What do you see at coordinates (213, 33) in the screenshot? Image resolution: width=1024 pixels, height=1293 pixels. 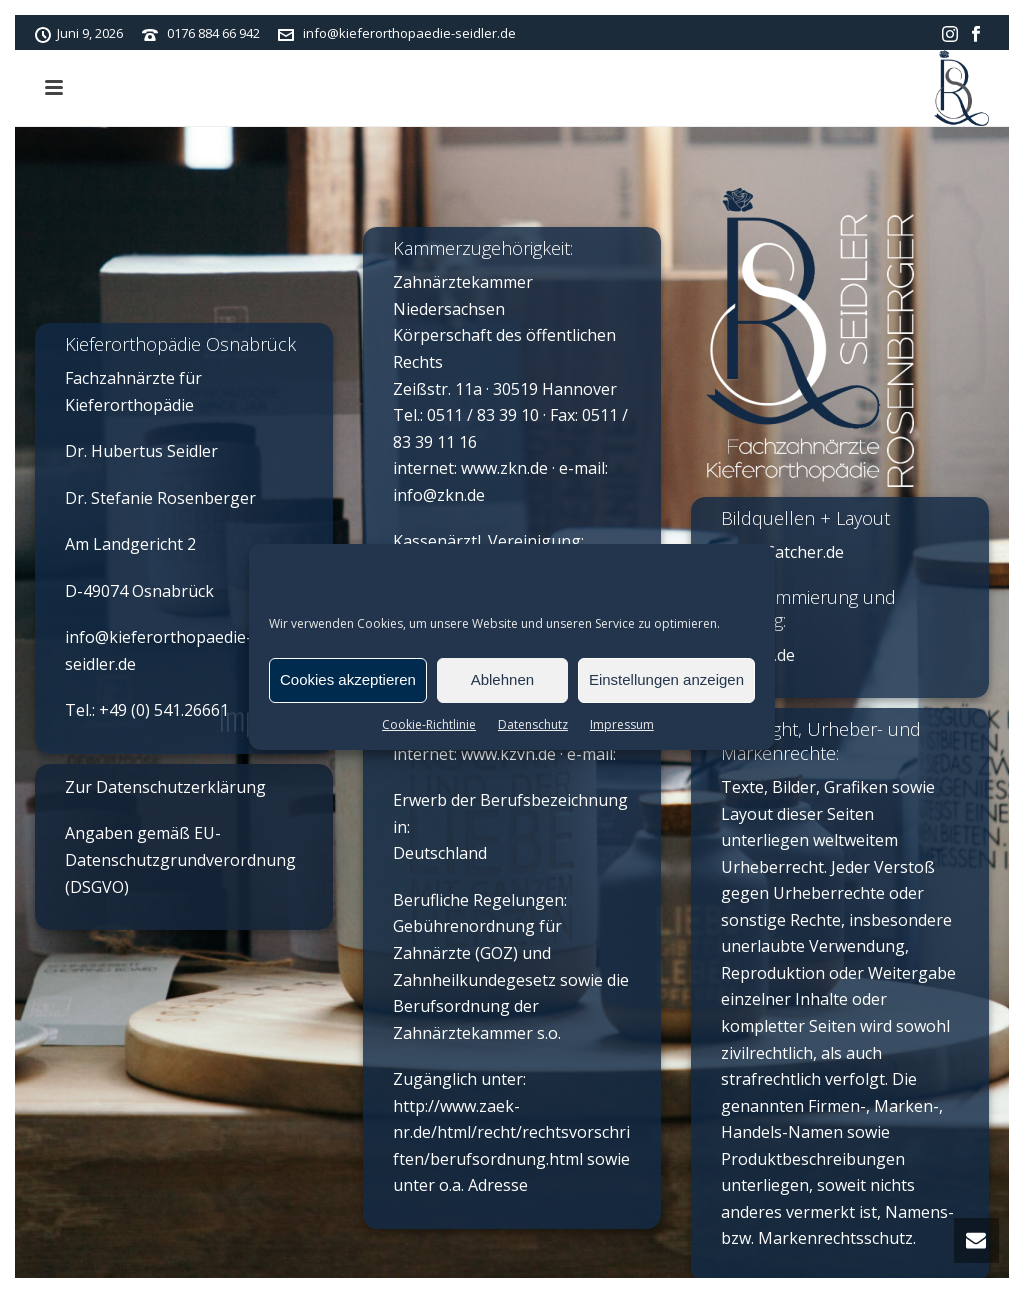 I see `0176 884 66 942` at bounding box center [213, 33].